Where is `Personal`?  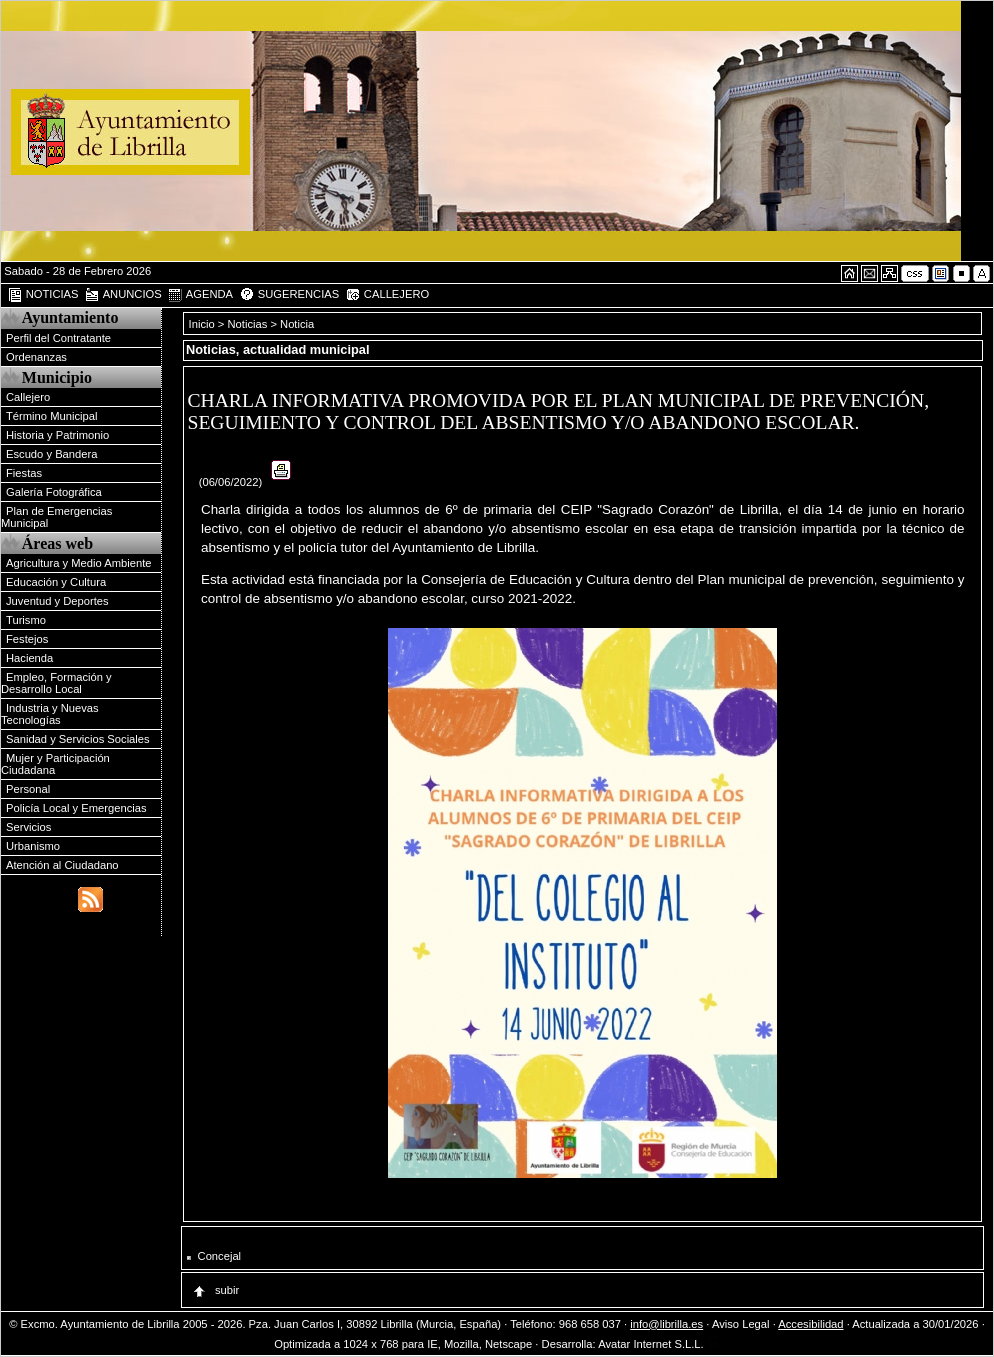 Personal is located at coordinates (28, 789).